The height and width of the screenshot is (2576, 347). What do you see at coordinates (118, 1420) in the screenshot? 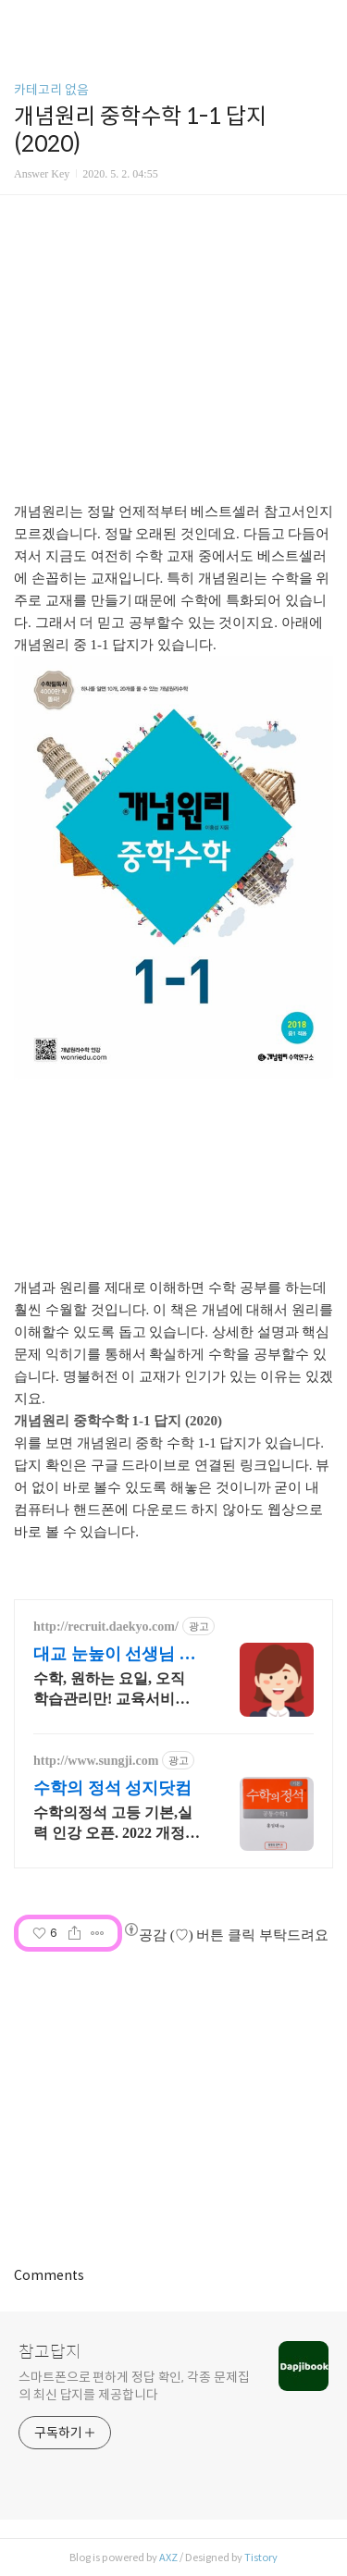
I see `개념원리 중학수학 1-1 답지 (2020)` at bounding box center [118, 1420].